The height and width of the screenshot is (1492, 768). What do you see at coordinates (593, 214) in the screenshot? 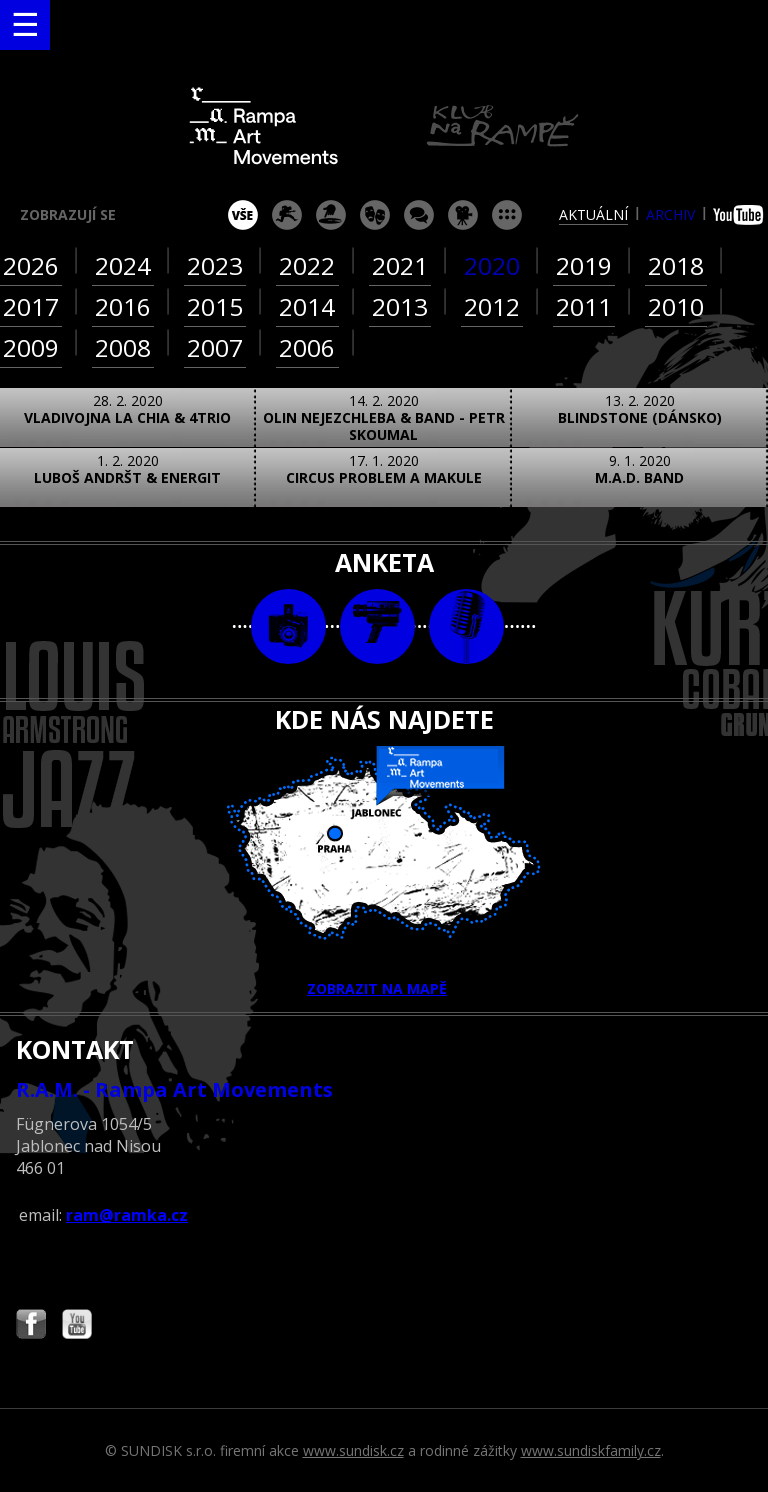
I see `aktuální` at bounding box center [593, 214].